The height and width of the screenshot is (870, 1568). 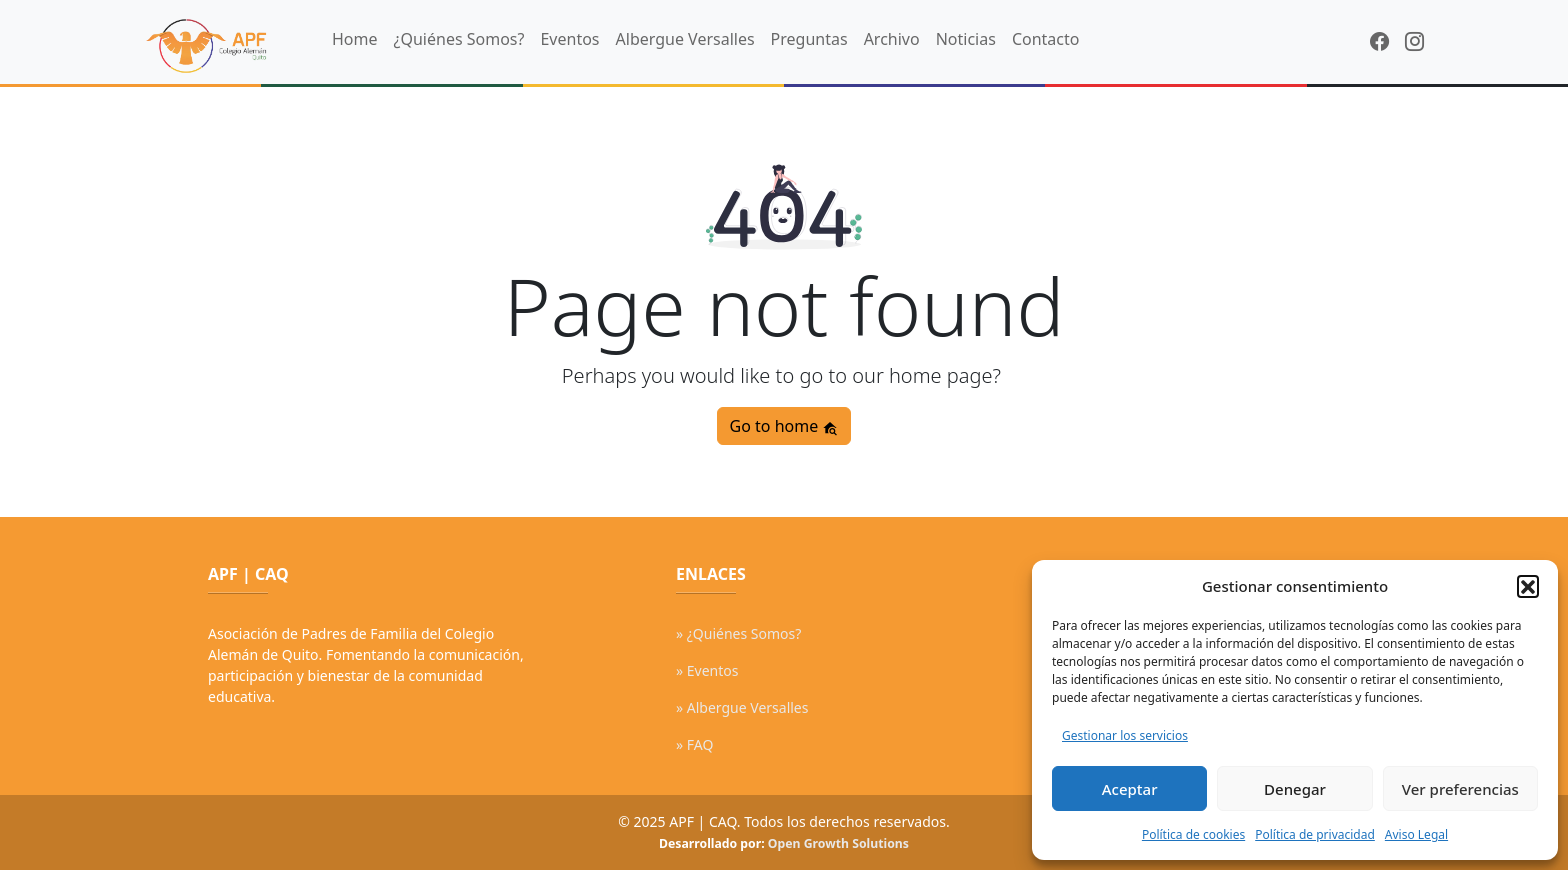 What do you see at coordinates (1414, 41) in the screenshot?
I see `[Instagram]` at bounding box center [1414, 41].